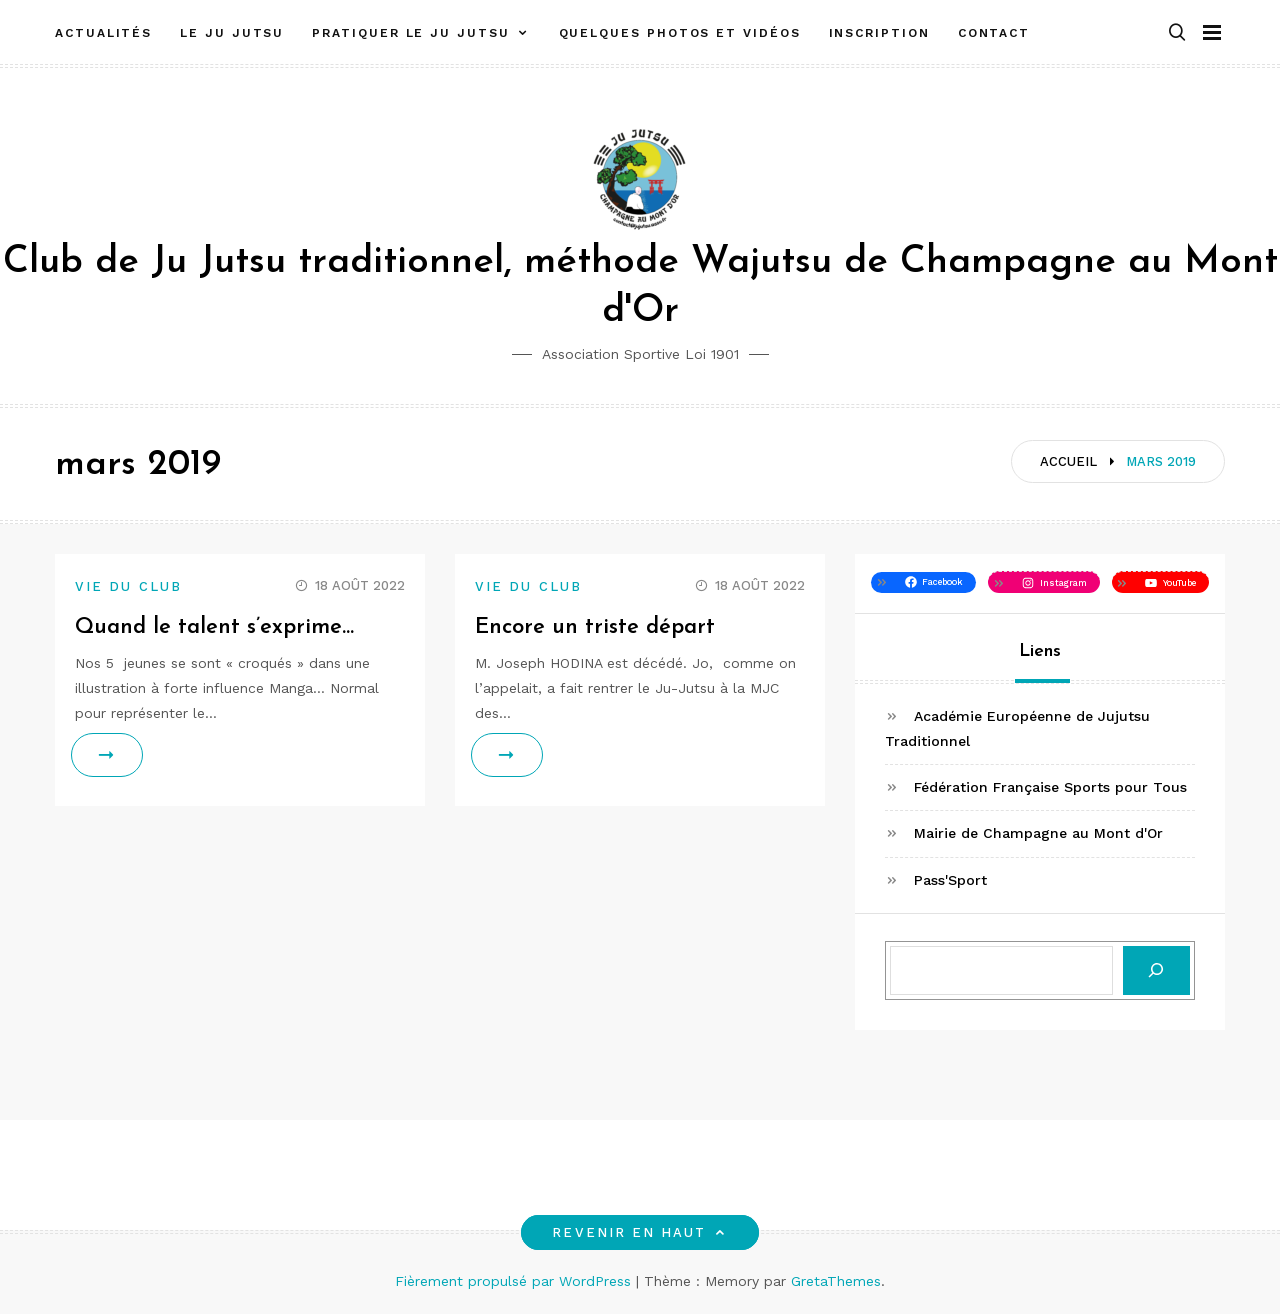 This screenshot has width=1280, height=1314. Describe the element at coordinates (214, 627) in the screenshot. I see `Quand le talent s’exprime…` at that location.